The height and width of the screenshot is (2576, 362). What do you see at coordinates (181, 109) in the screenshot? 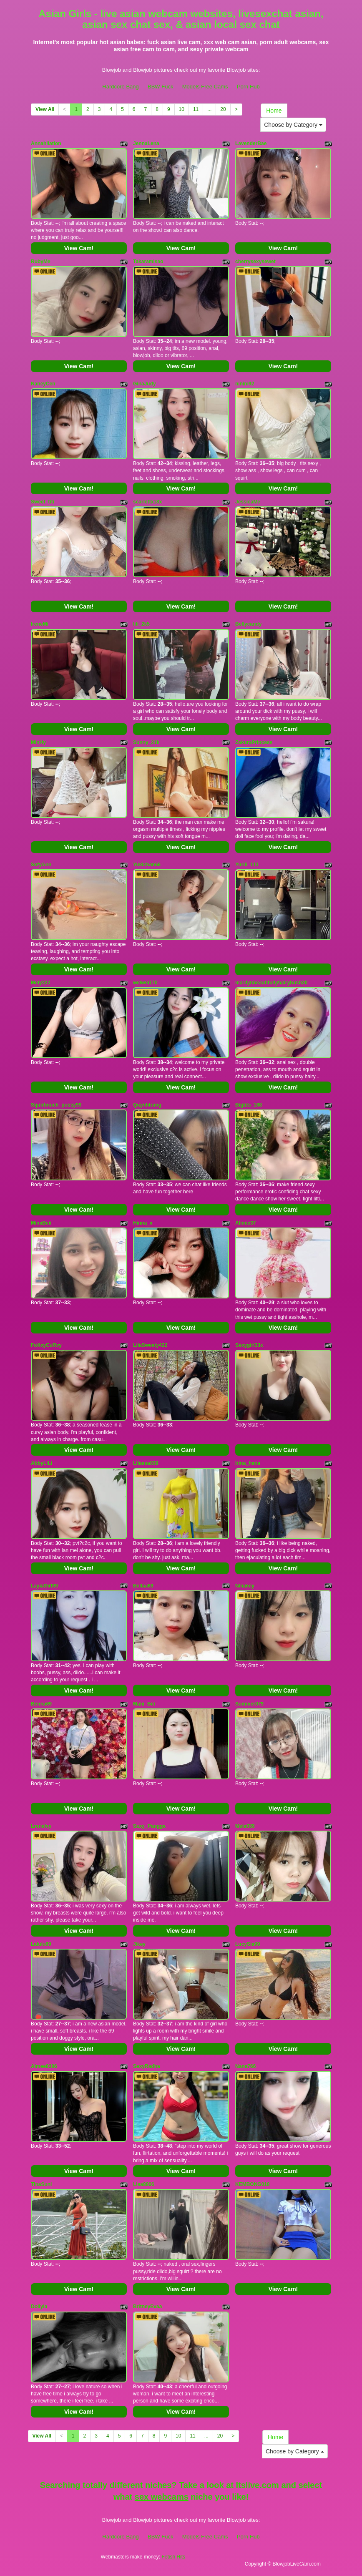
I see `10` at bounding box center [181, 109].